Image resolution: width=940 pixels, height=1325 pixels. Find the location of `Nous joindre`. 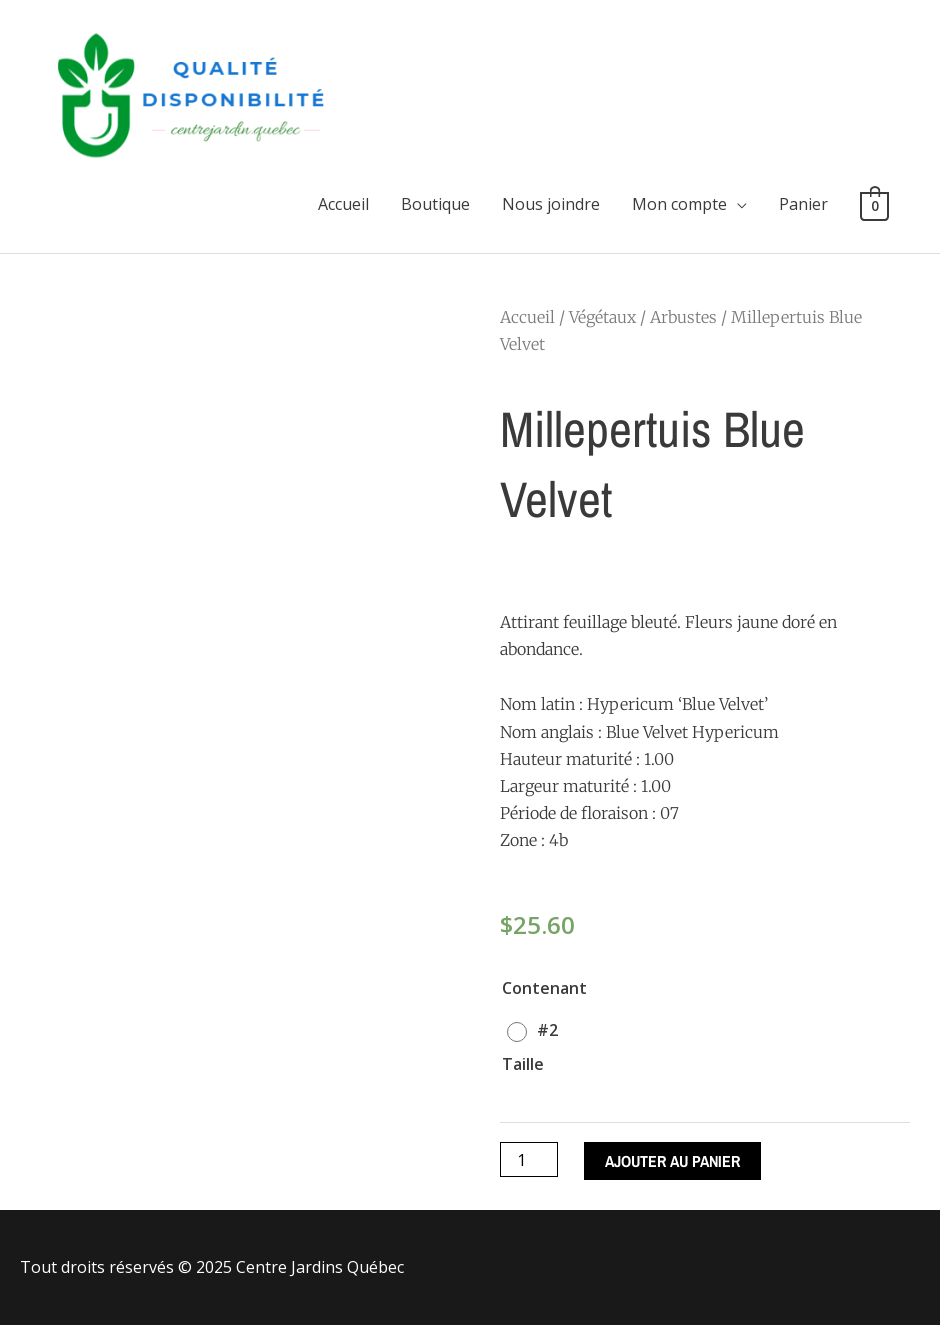

Nous joindre is located at coordinates (551, 204).